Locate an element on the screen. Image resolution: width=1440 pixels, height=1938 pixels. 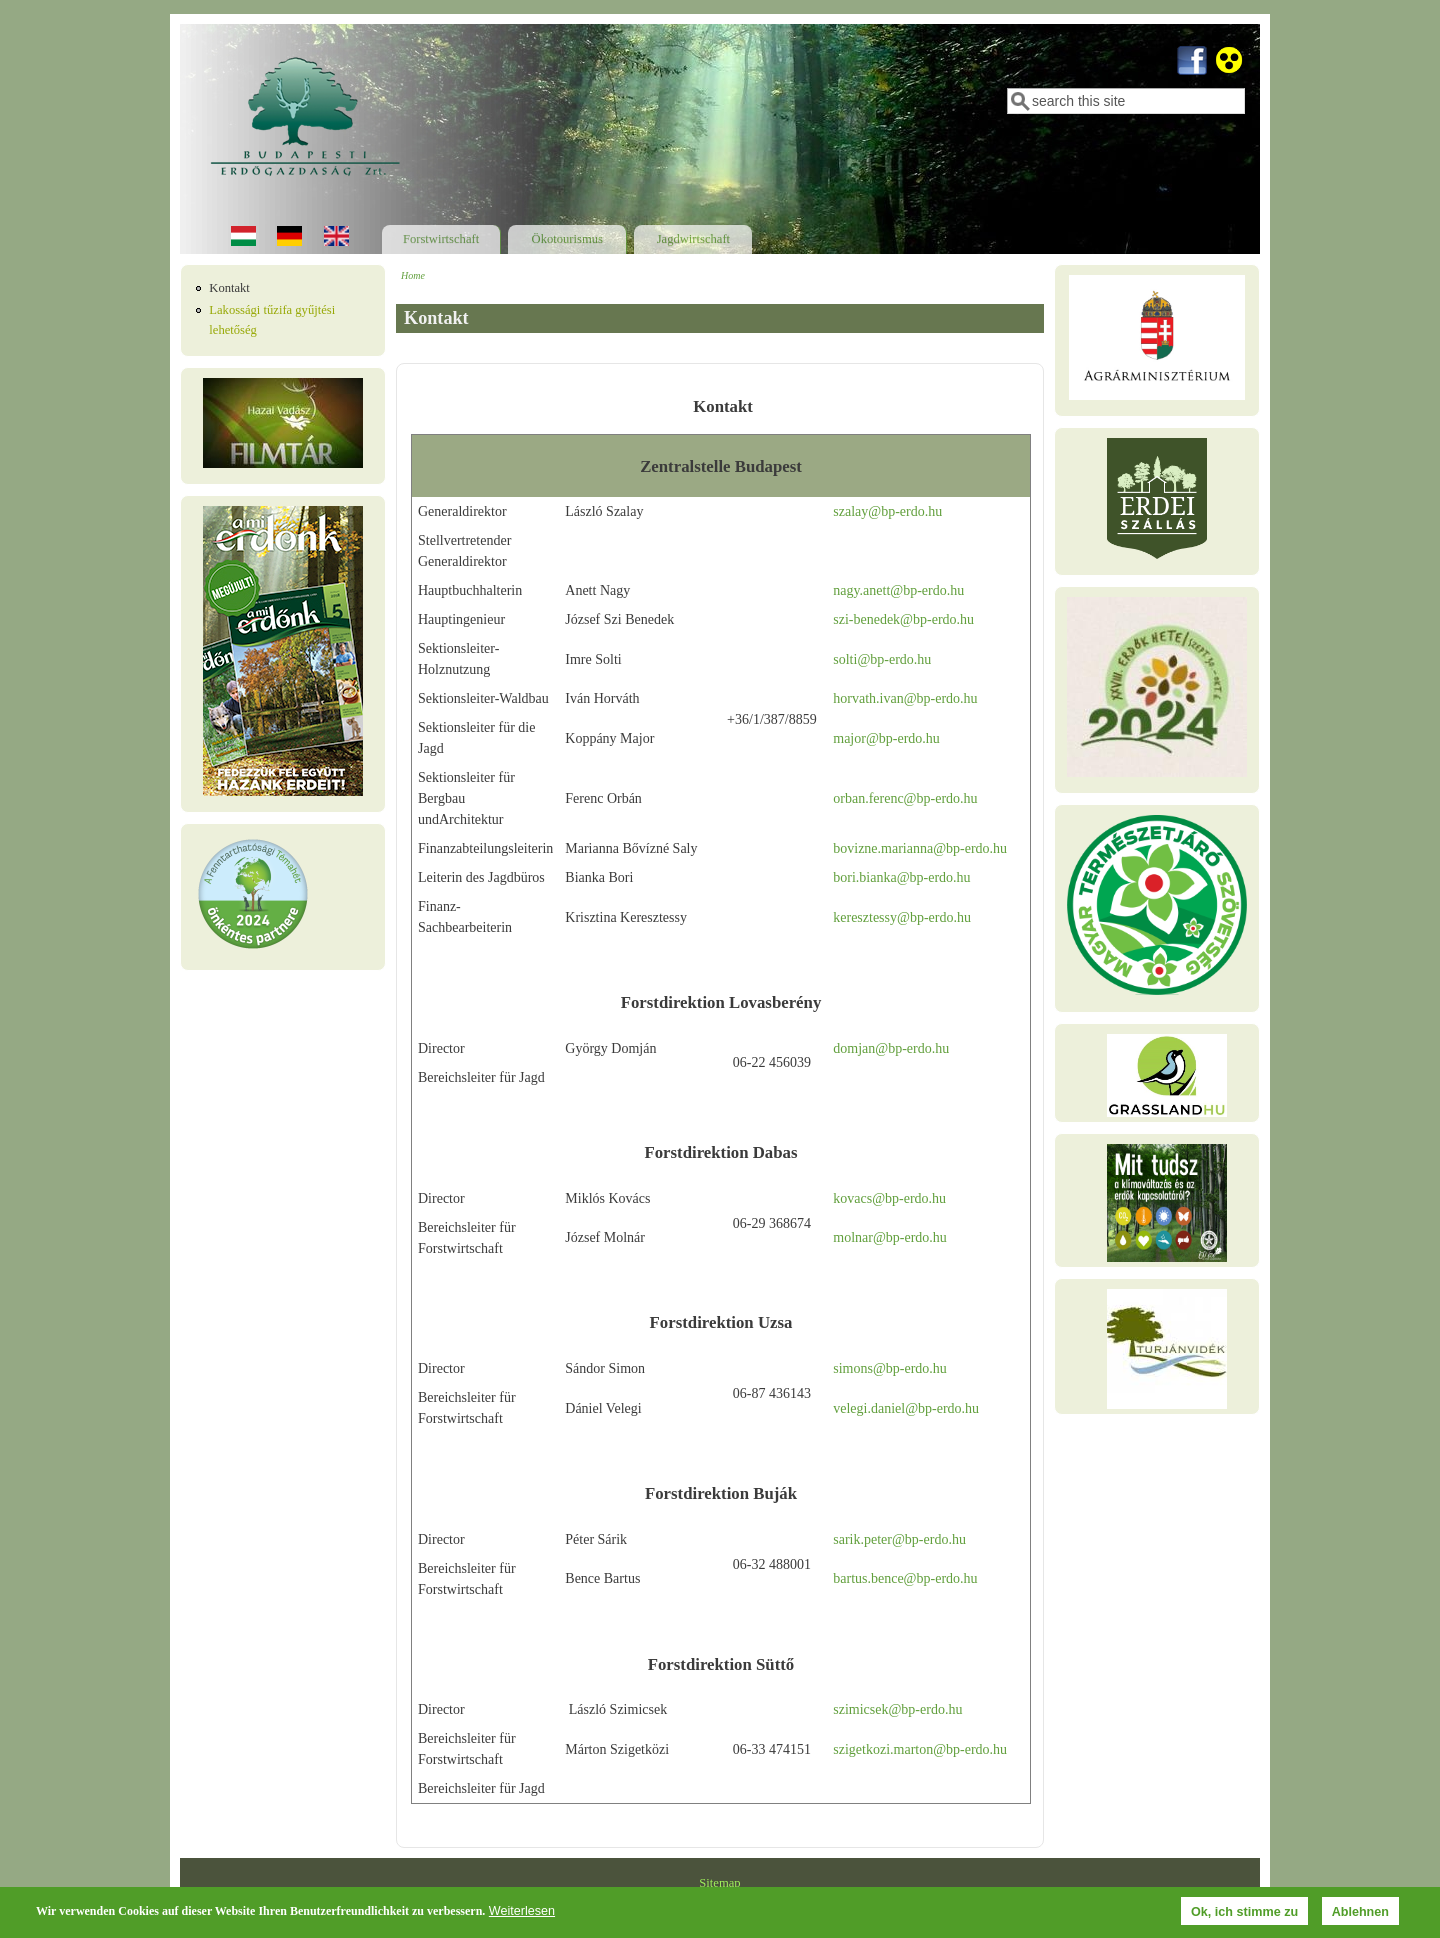
velegi.daniel@bp-erdo.hu is located at coordinates (906, 1408).